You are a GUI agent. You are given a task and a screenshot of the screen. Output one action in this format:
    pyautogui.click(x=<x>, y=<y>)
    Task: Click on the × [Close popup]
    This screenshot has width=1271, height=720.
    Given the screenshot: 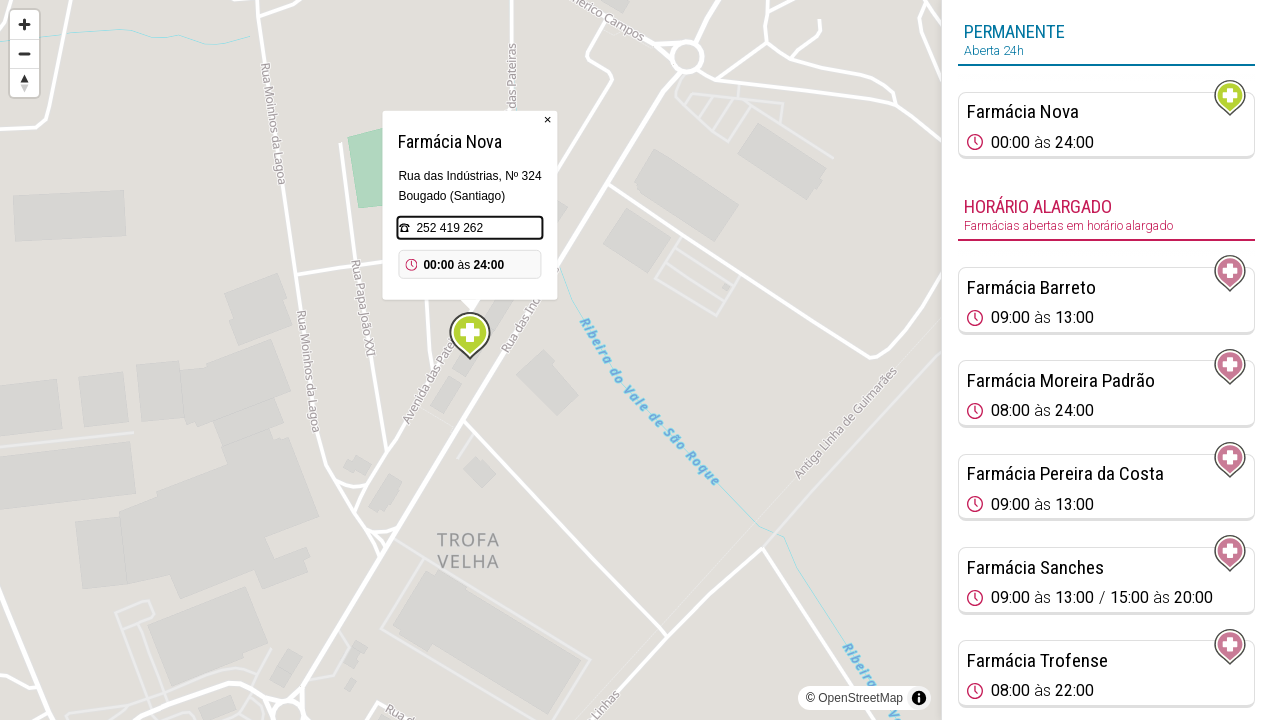 What is the action you would take?
    pyautogui.click(x=548, y=119)
    